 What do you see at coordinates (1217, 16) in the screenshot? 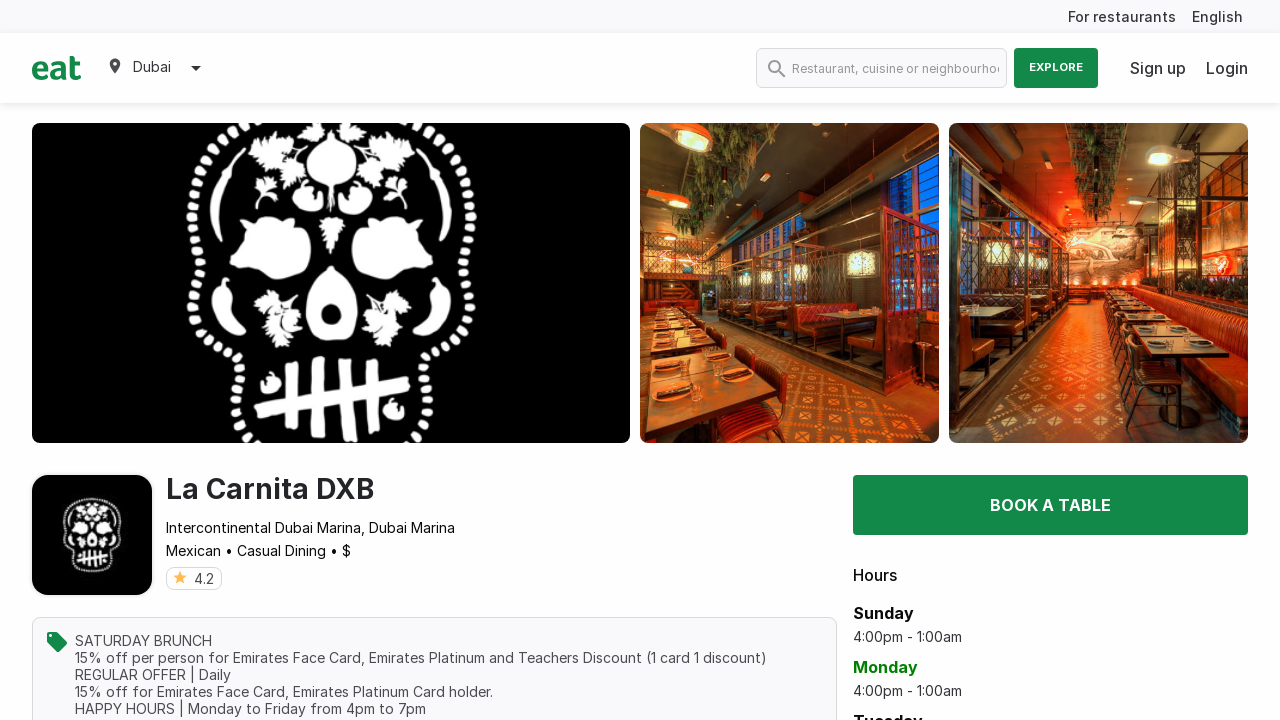
I see `English` at bounding box center [1217, 16].